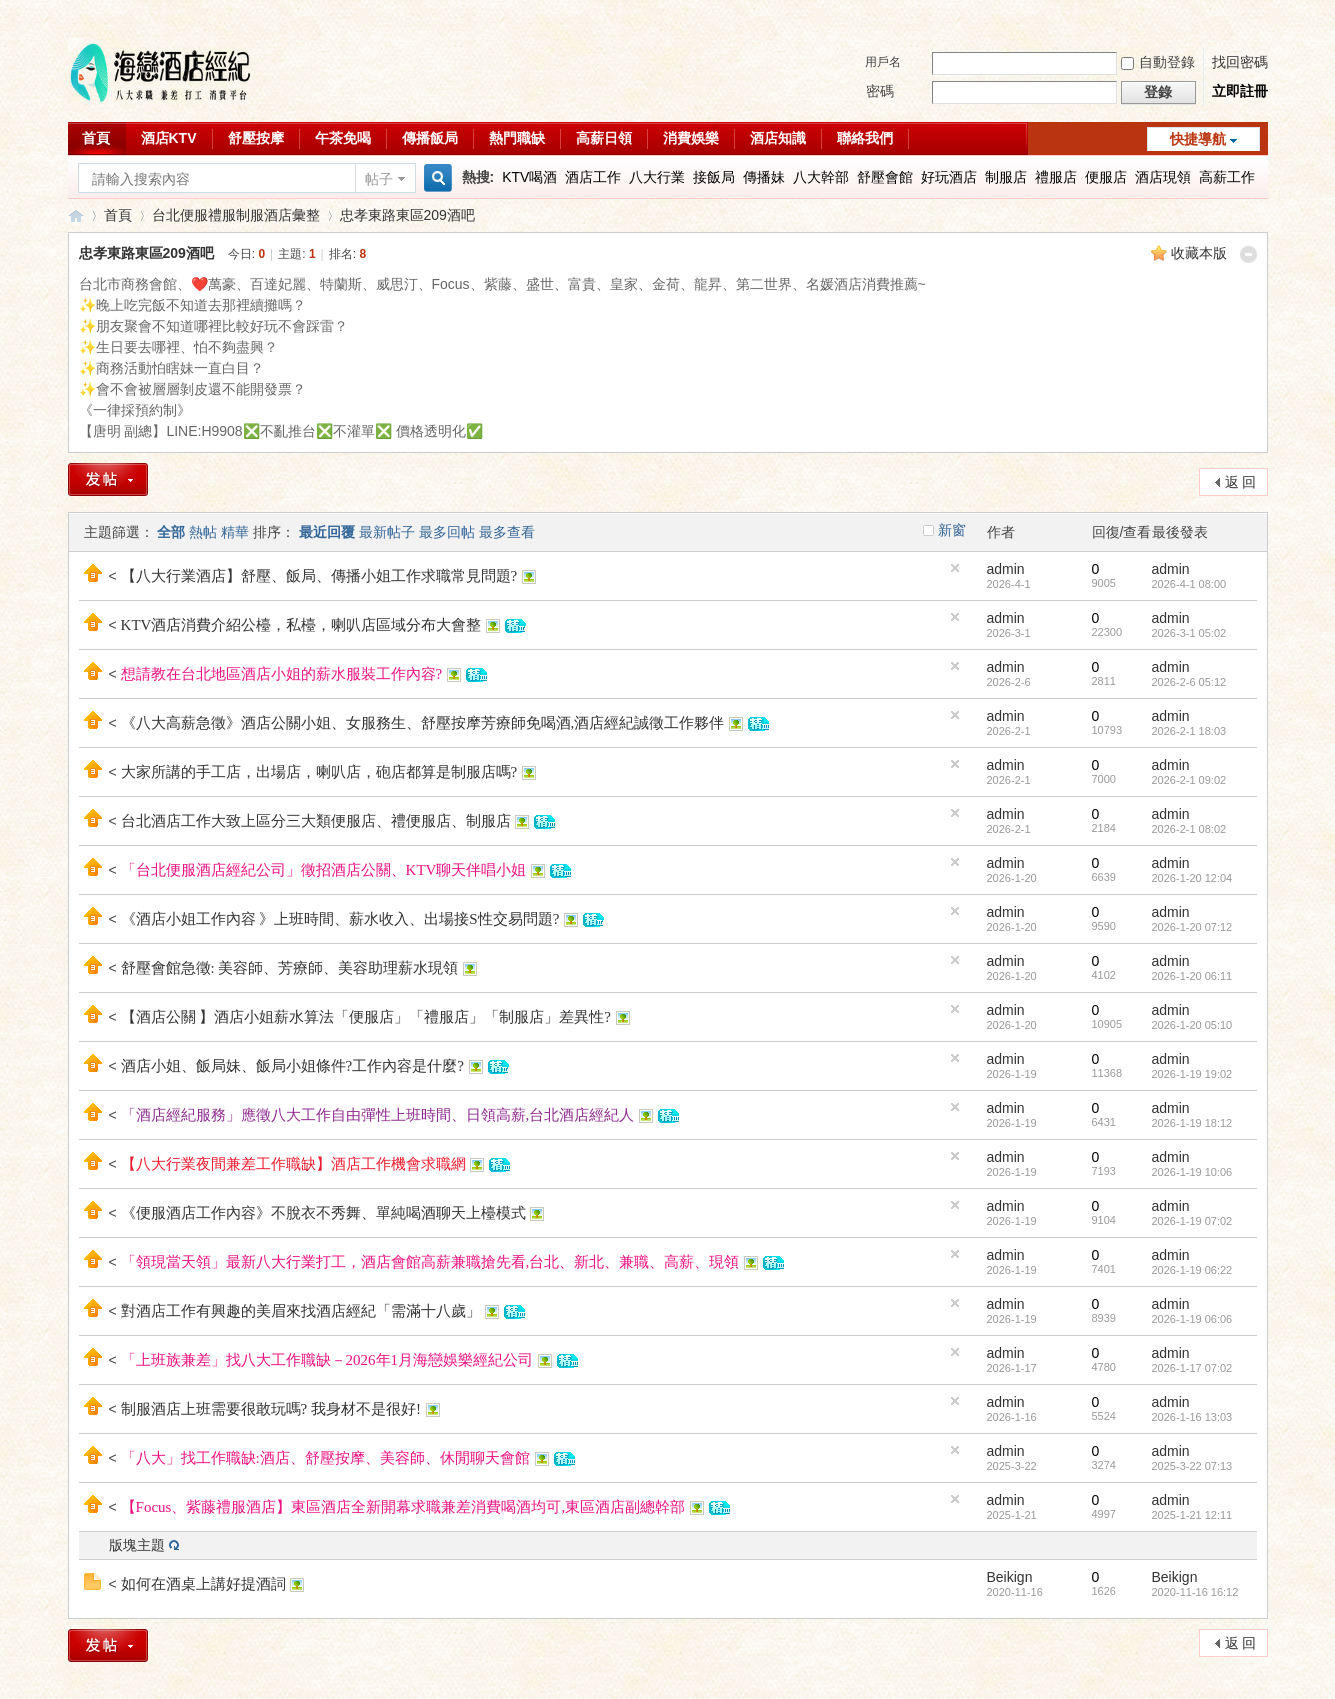 This screenshot has height=1699, width=1335. What do you see at coordinates (319, 576) in the screenshot?
I see `【八大行業酒店】舒壓、飯局、傳播小姐工作求職常見問題?` at bounding box center [319, 576].